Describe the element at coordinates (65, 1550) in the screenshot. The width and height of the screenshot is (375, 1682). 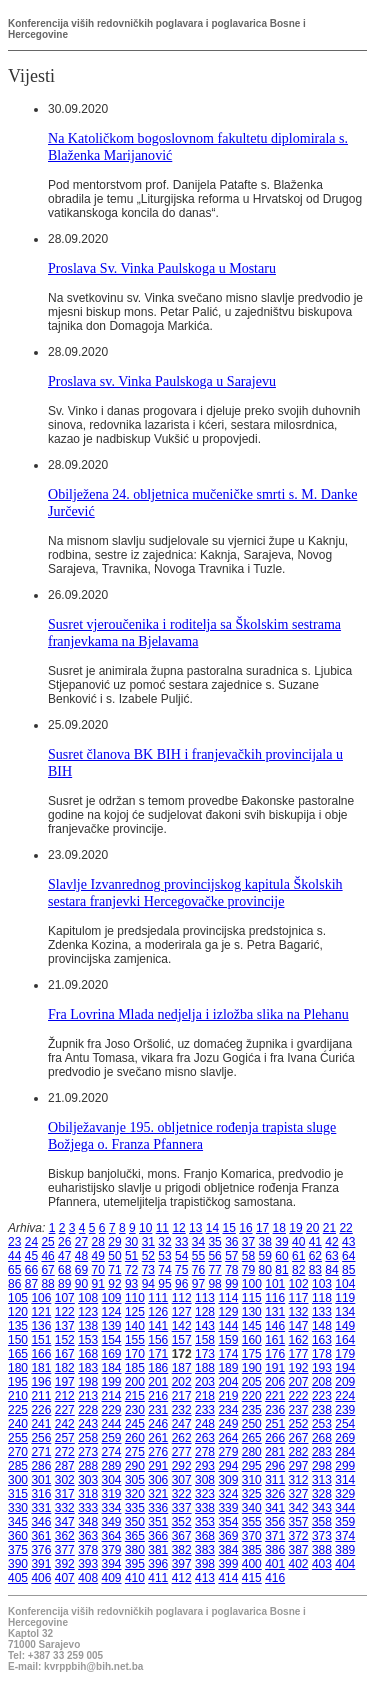
I see `377` at that location.